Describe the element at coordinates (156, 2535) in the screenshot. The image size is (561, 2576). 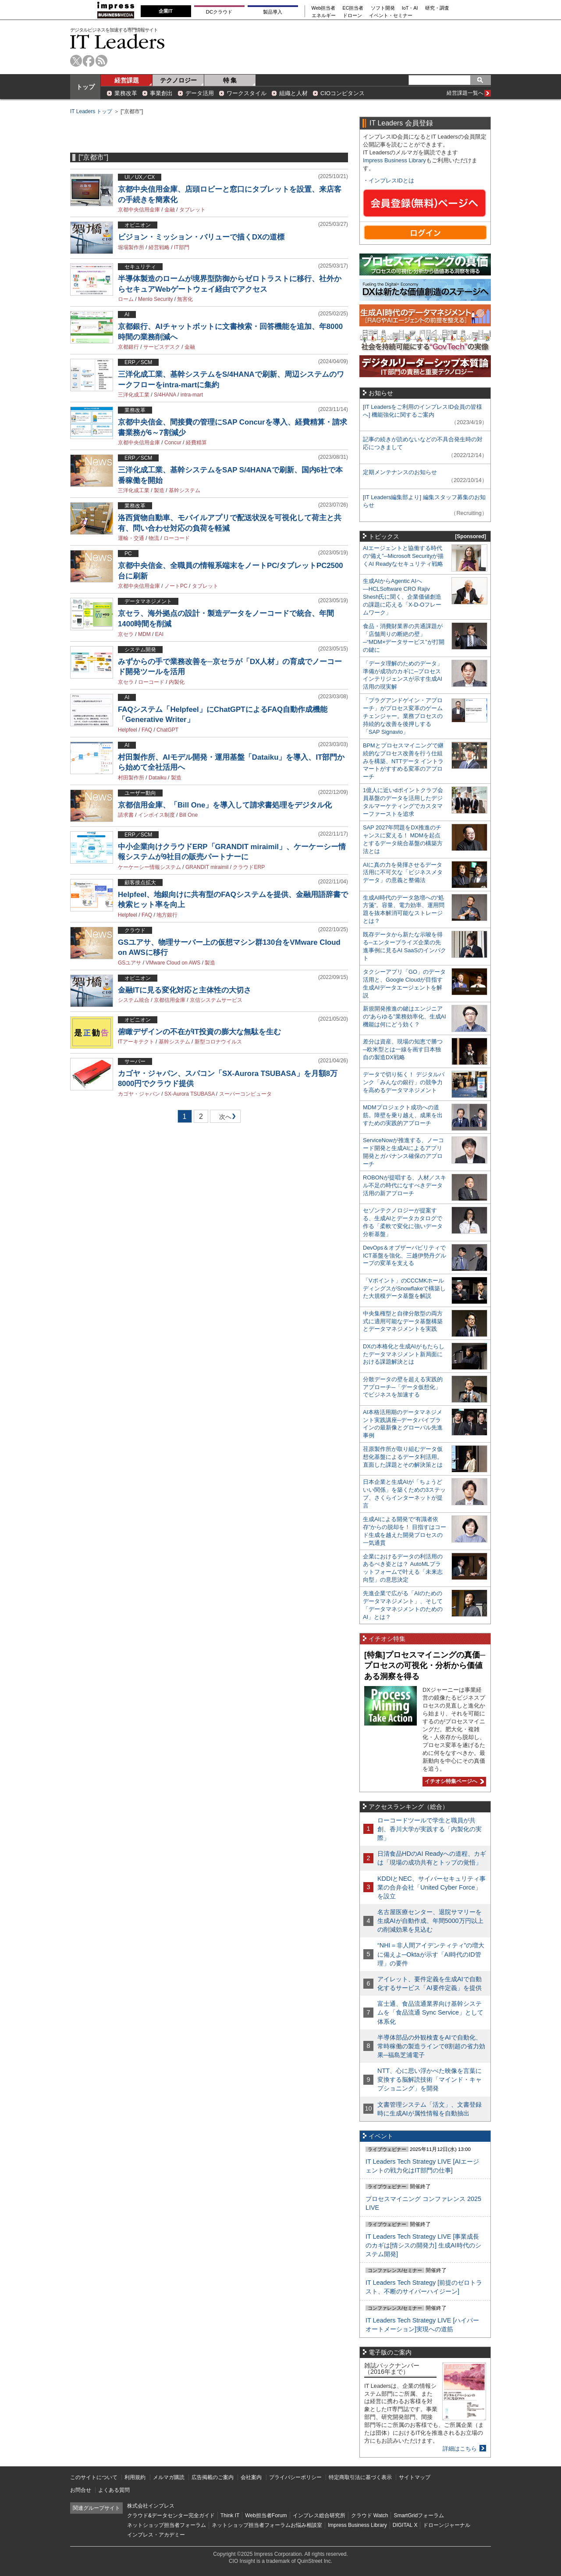
I see `インプレス・アカデミー` at that location.